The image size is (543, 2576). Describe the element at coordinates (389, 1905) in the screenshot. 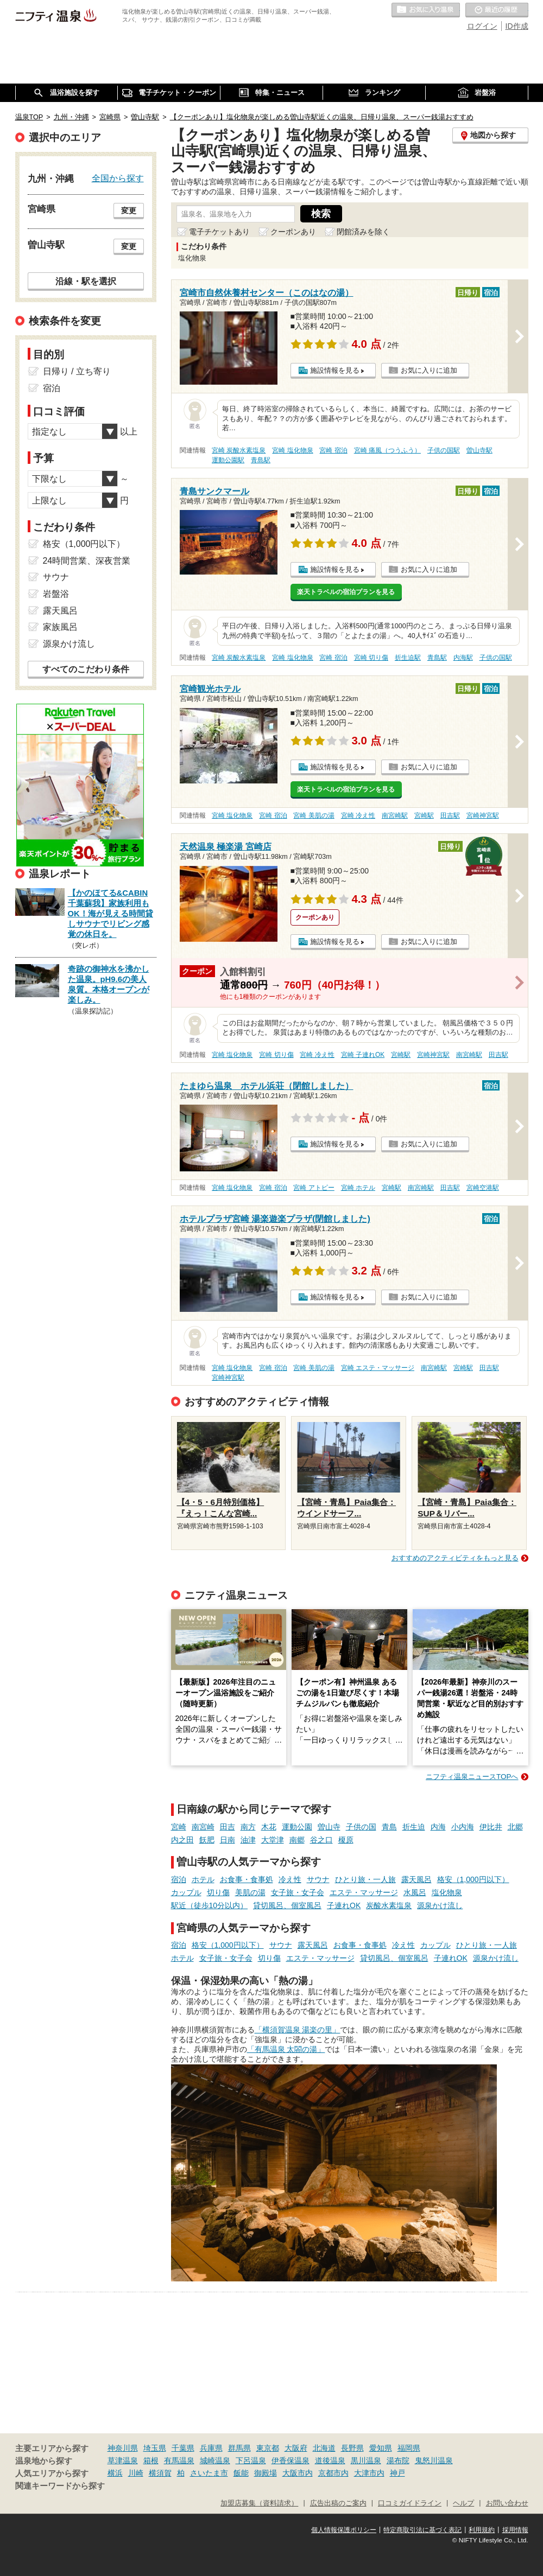

I see `炭酸水素塩泉` at that location.